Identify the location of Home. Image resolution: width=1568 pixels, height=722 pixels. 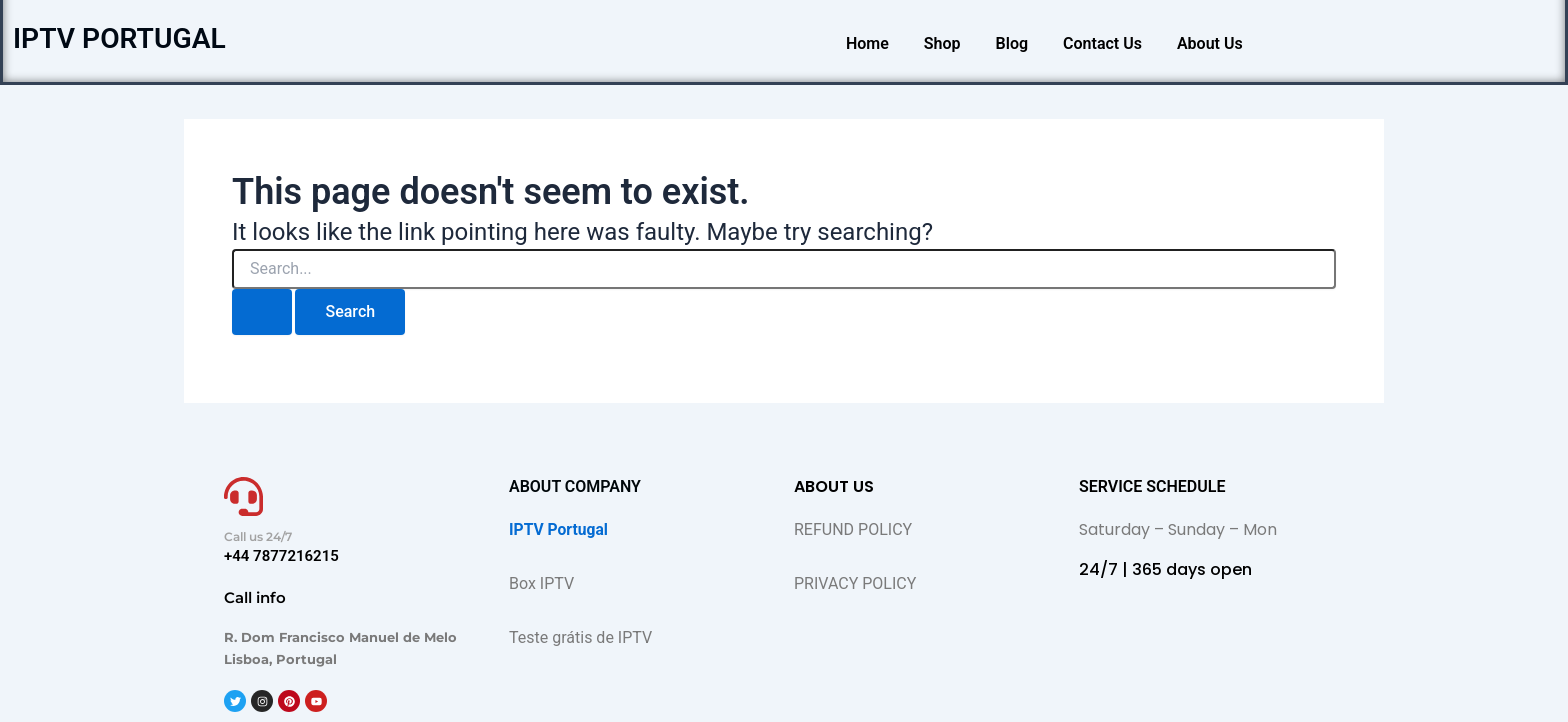
(867, 43).